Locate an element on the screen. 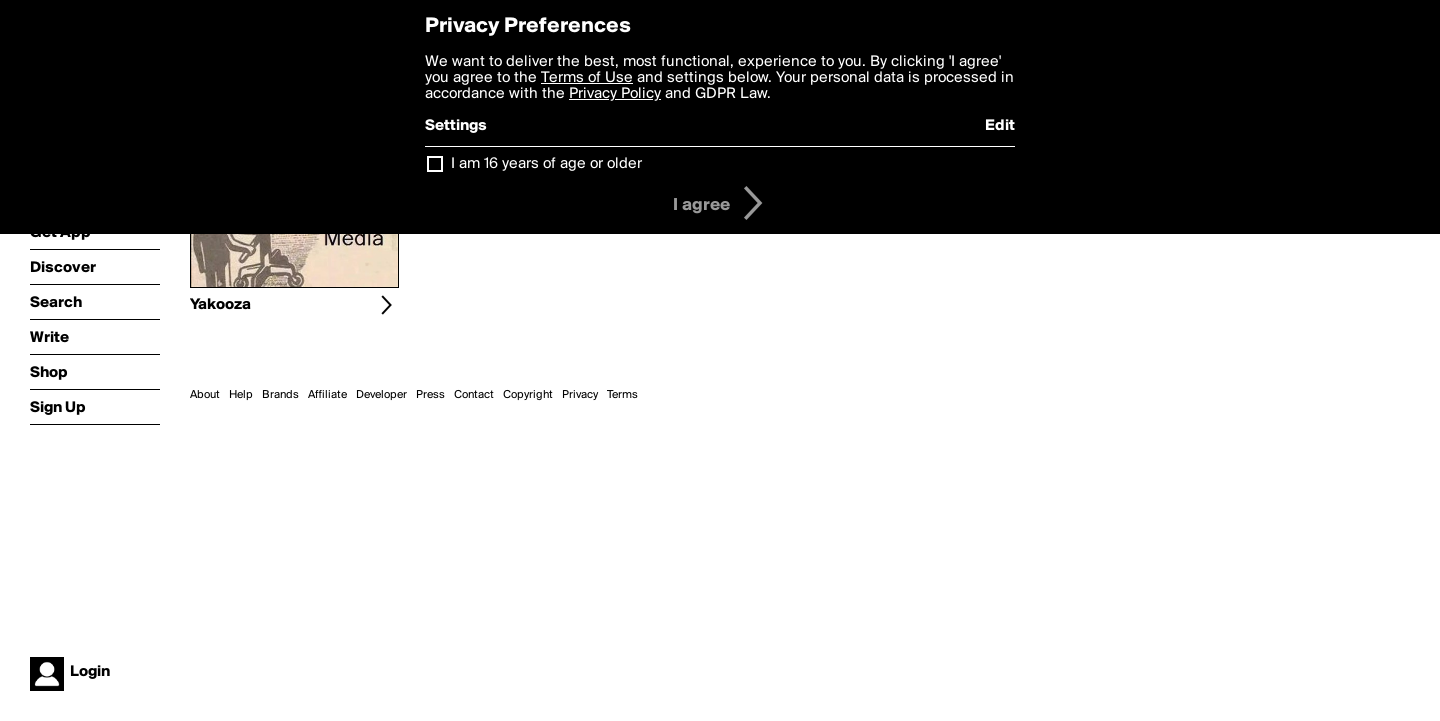 This screenshot has height=721, width=1440. Terms of Use is located at coordinates (587, 78).